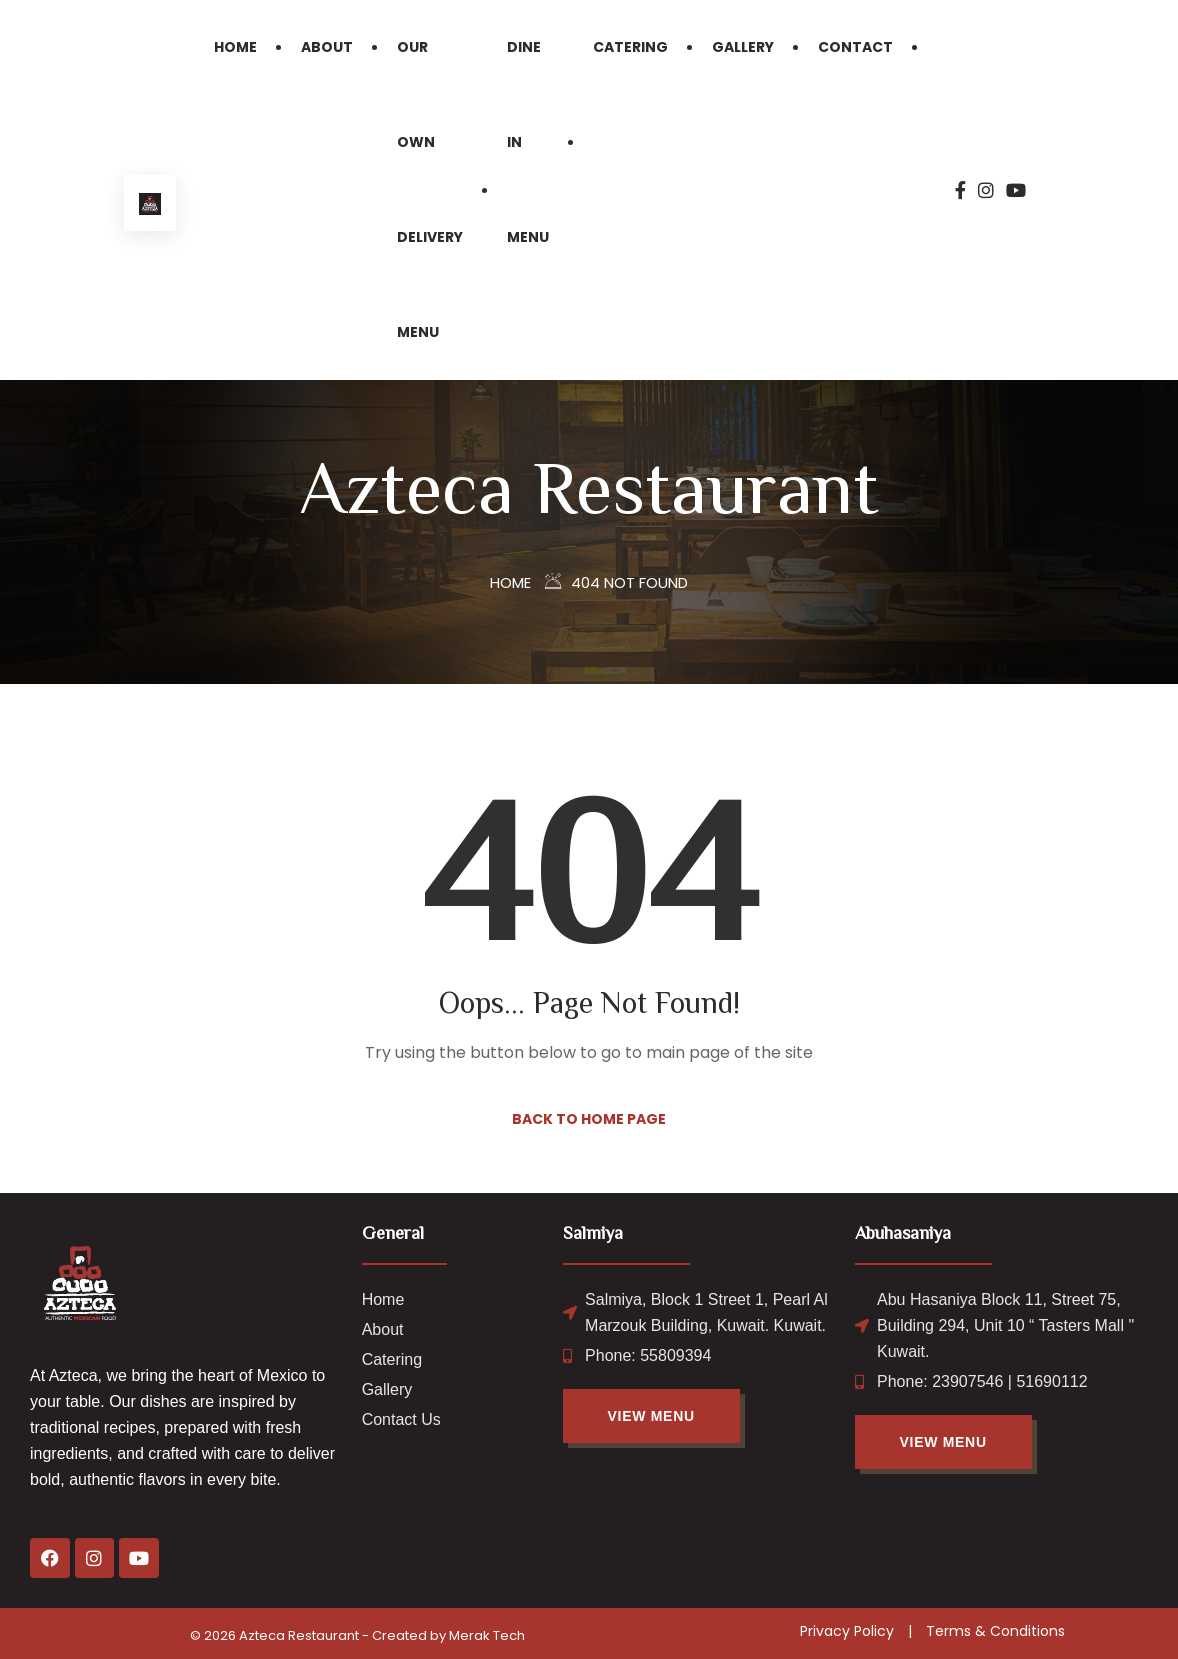  Describe the element at coordinates (235, 47) in the screenshot. I see `Home` at that location.